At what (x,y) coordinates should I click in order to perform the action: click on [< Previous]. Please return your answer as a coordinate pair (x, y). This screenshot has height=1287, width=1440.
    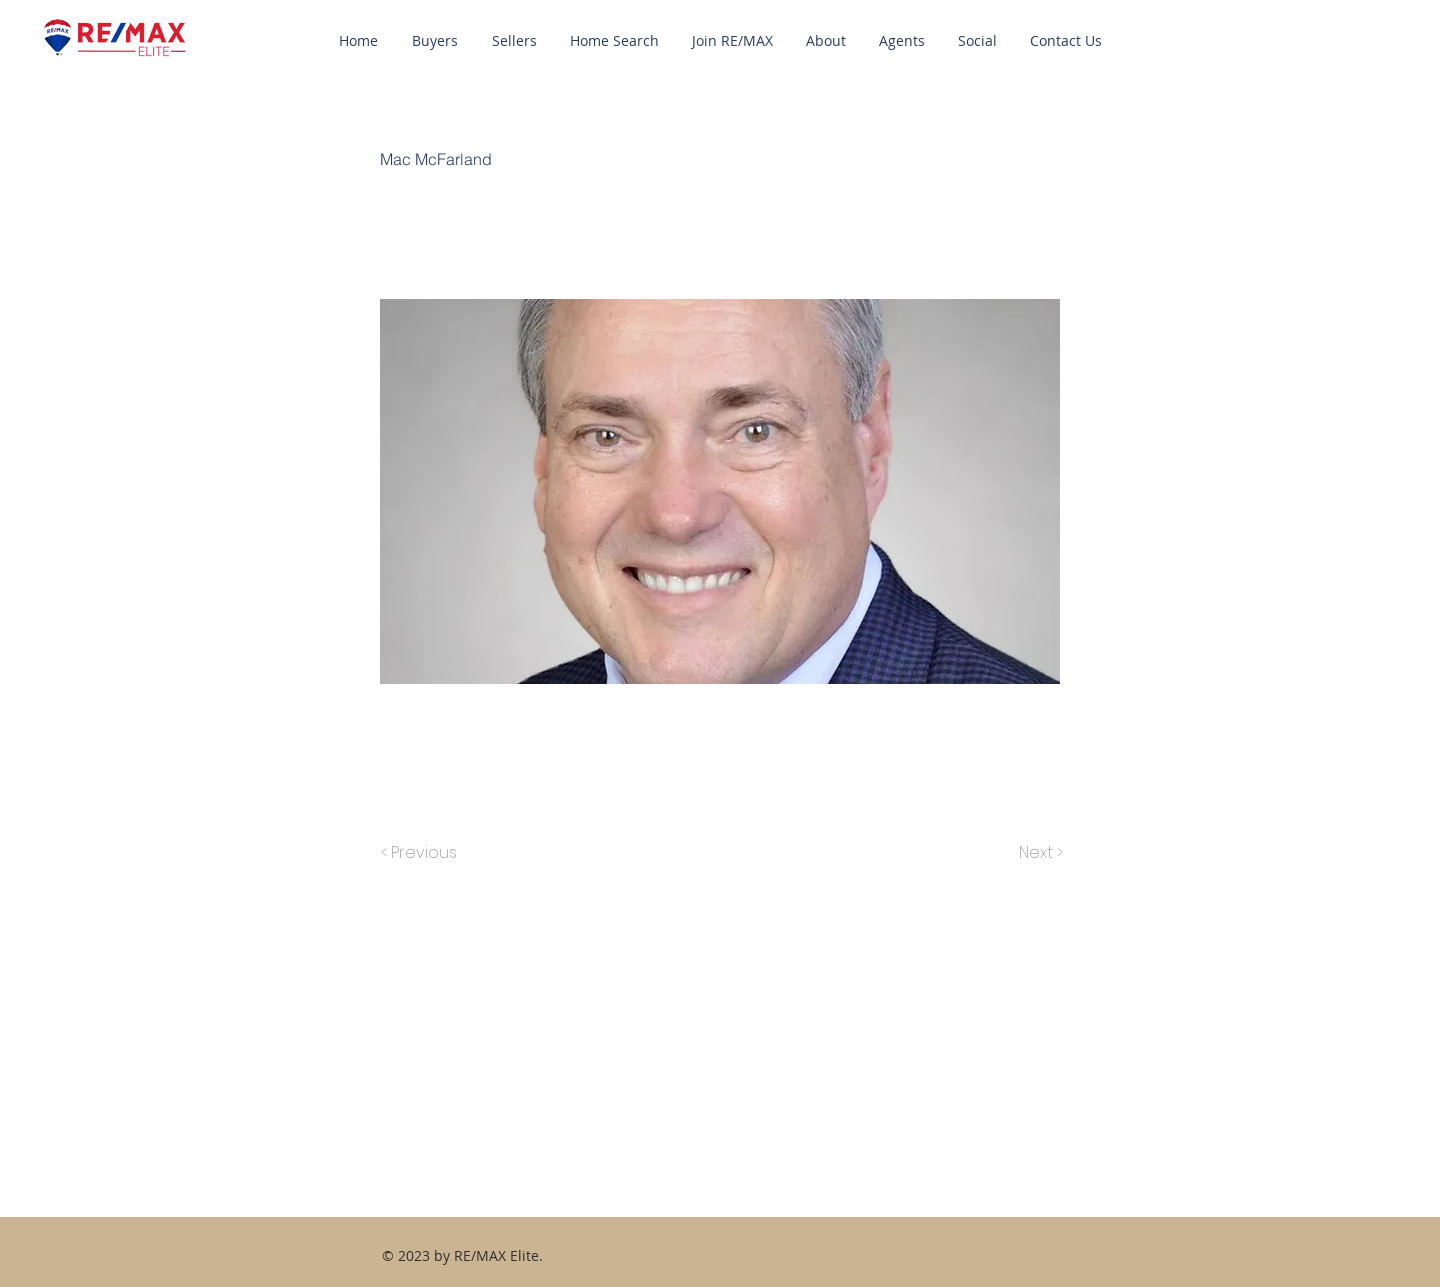
    Looking at the image, I should click on (422, 853).